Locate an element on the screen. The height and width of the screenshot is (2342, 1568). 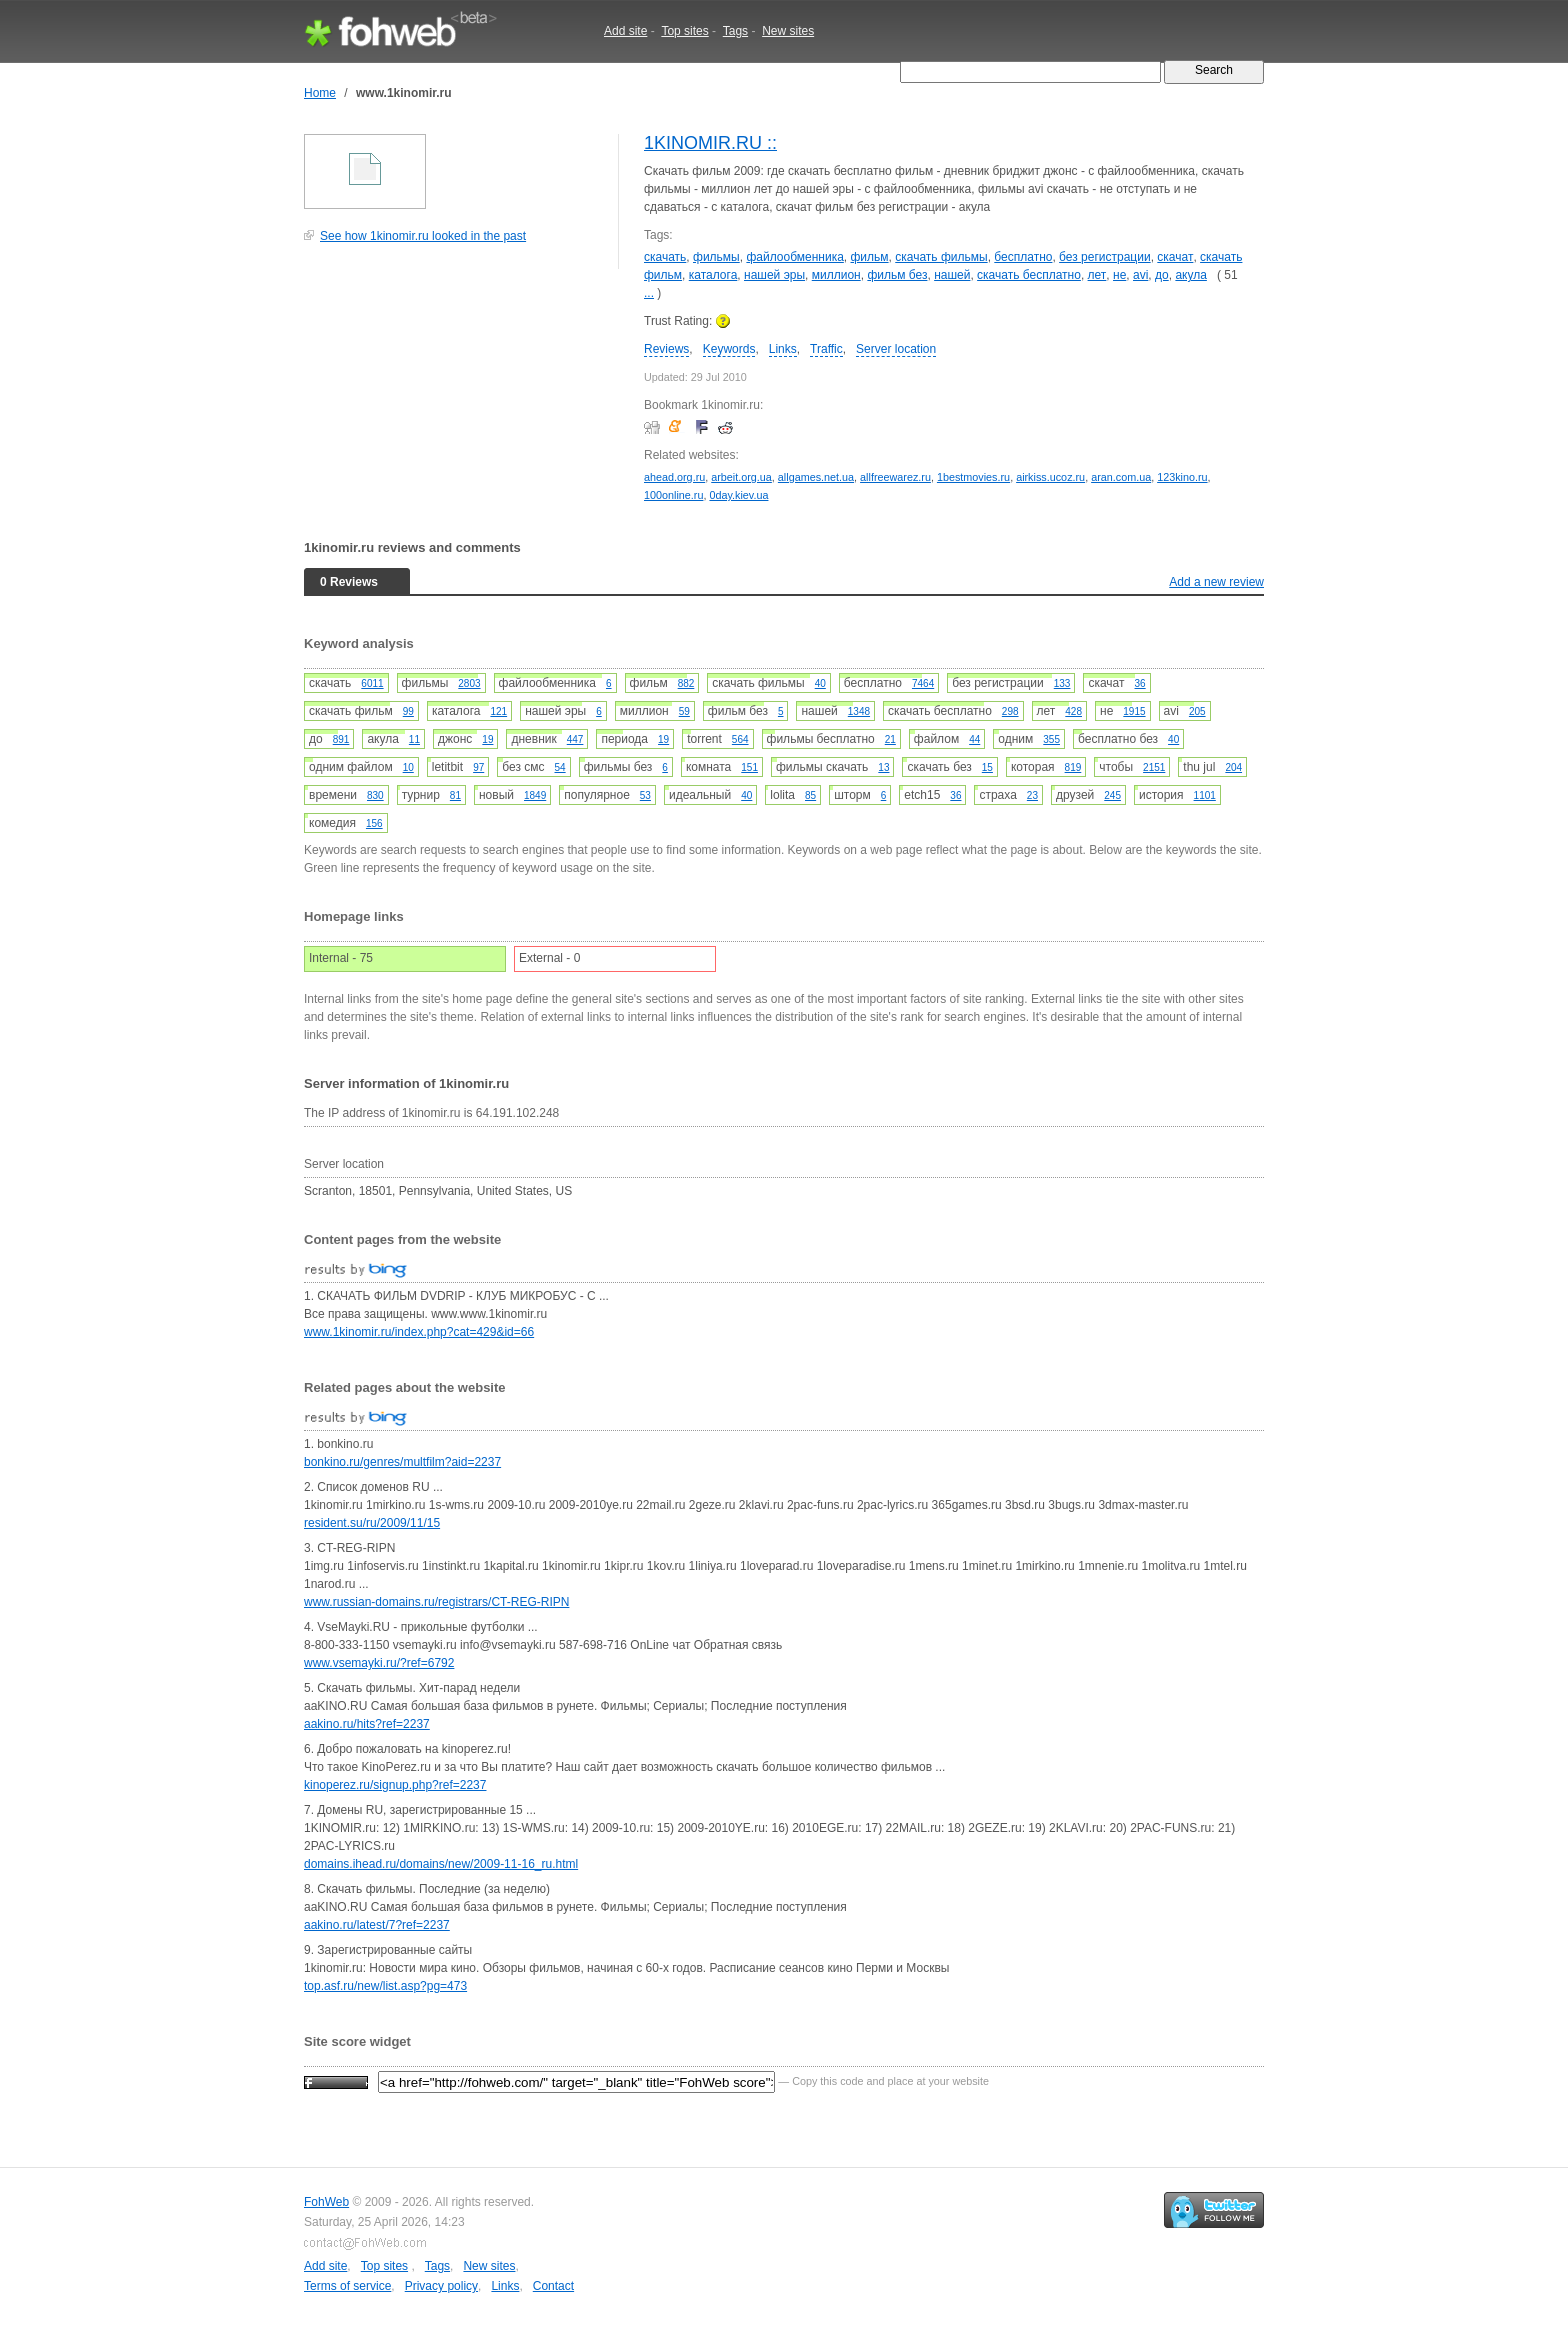
FohWeb is located at coordinates (326, 2202).